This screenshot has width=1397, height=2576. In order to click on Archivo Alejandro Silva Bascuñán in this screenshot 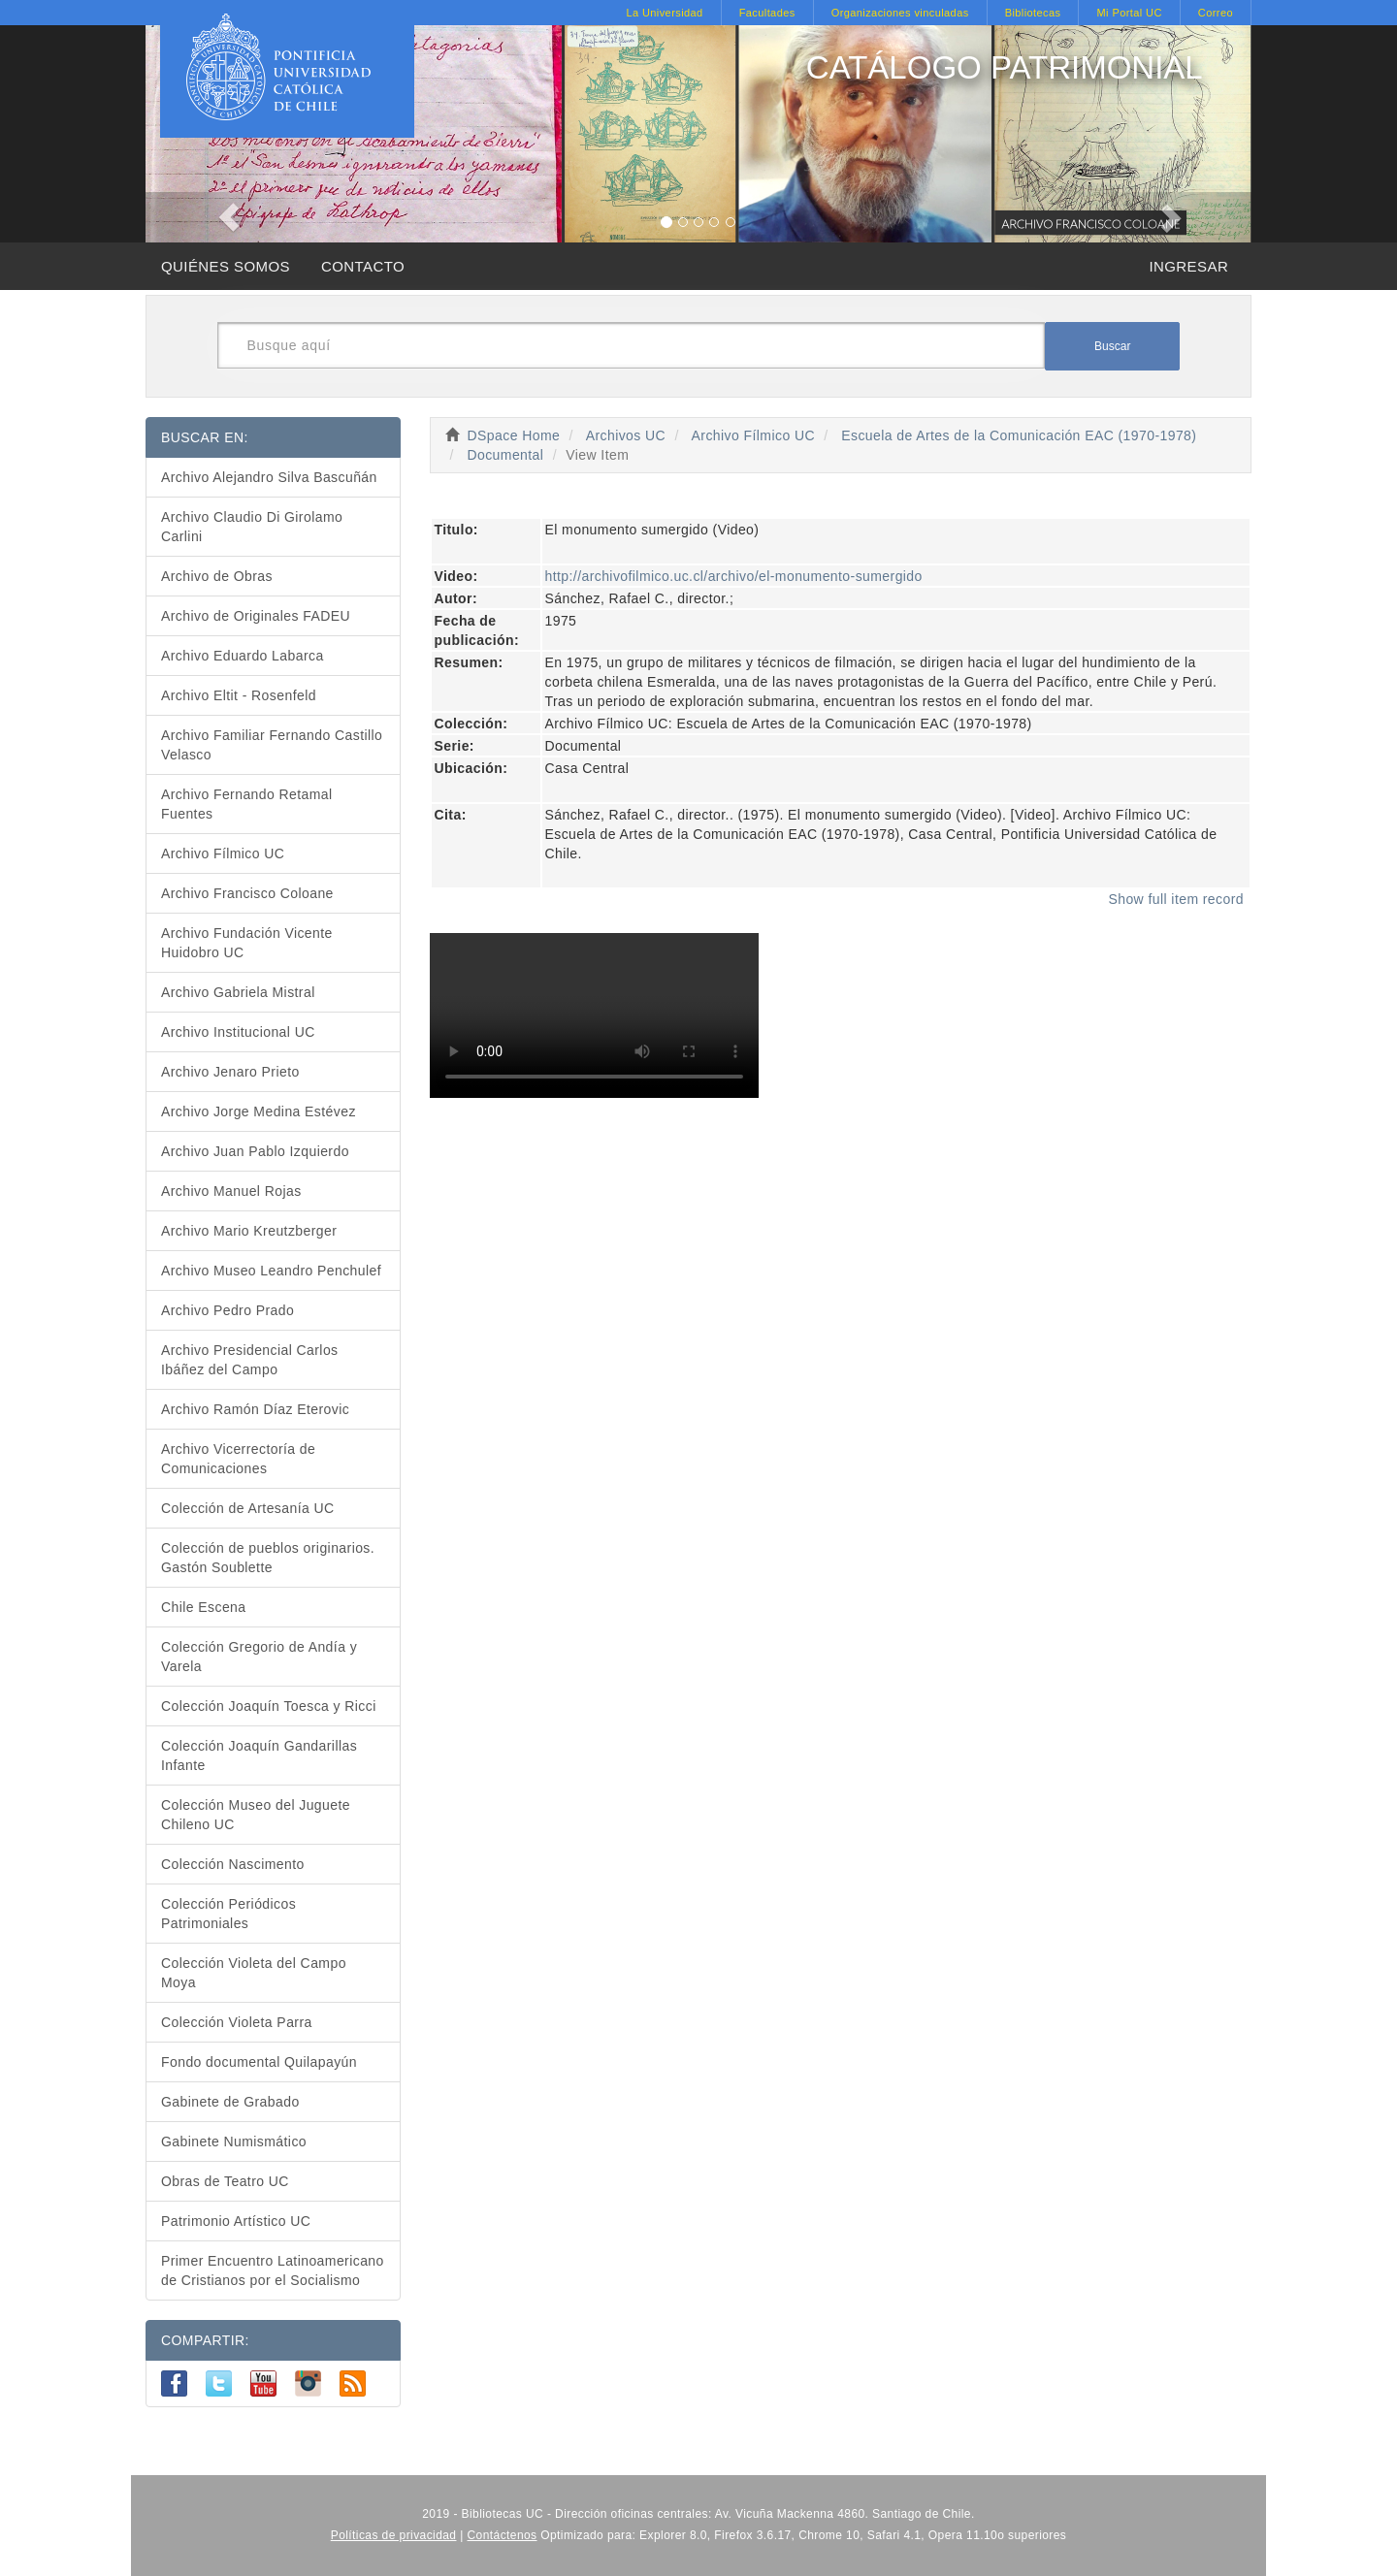, I will do `click(269, 477)`.